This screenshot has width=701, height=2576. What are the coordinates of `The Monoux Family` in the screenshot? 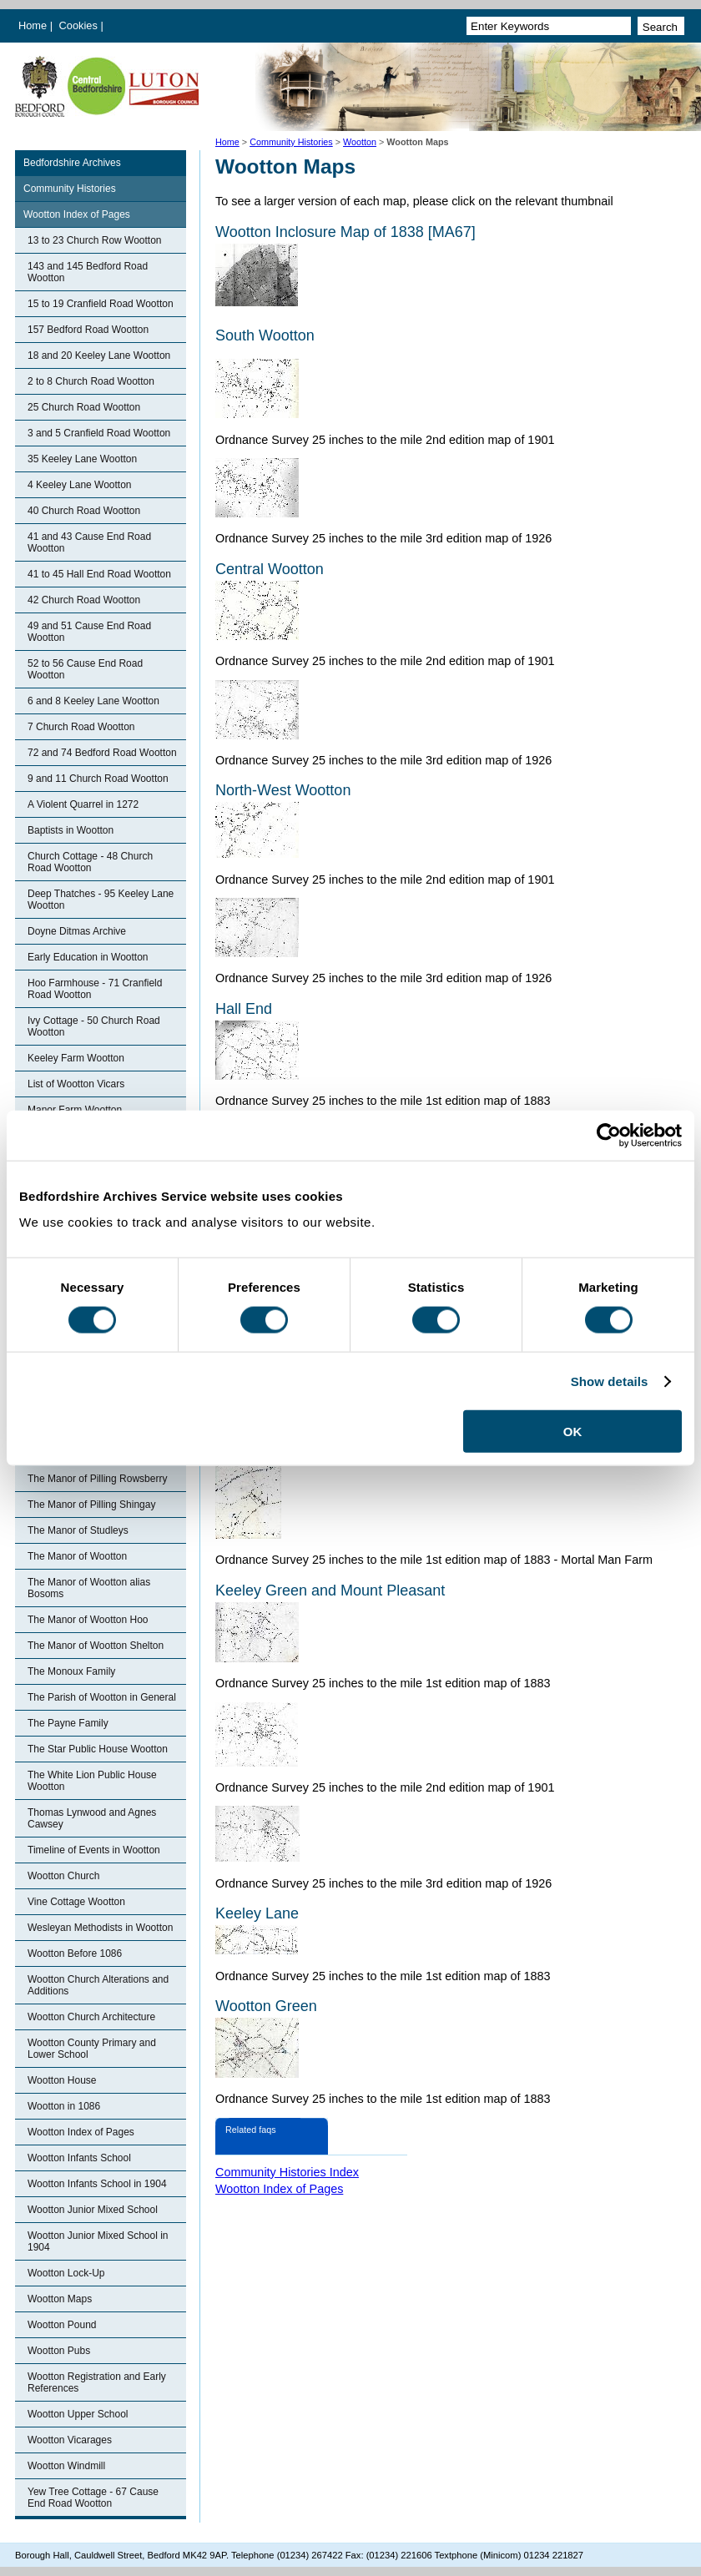 It's located at (71, 1671).